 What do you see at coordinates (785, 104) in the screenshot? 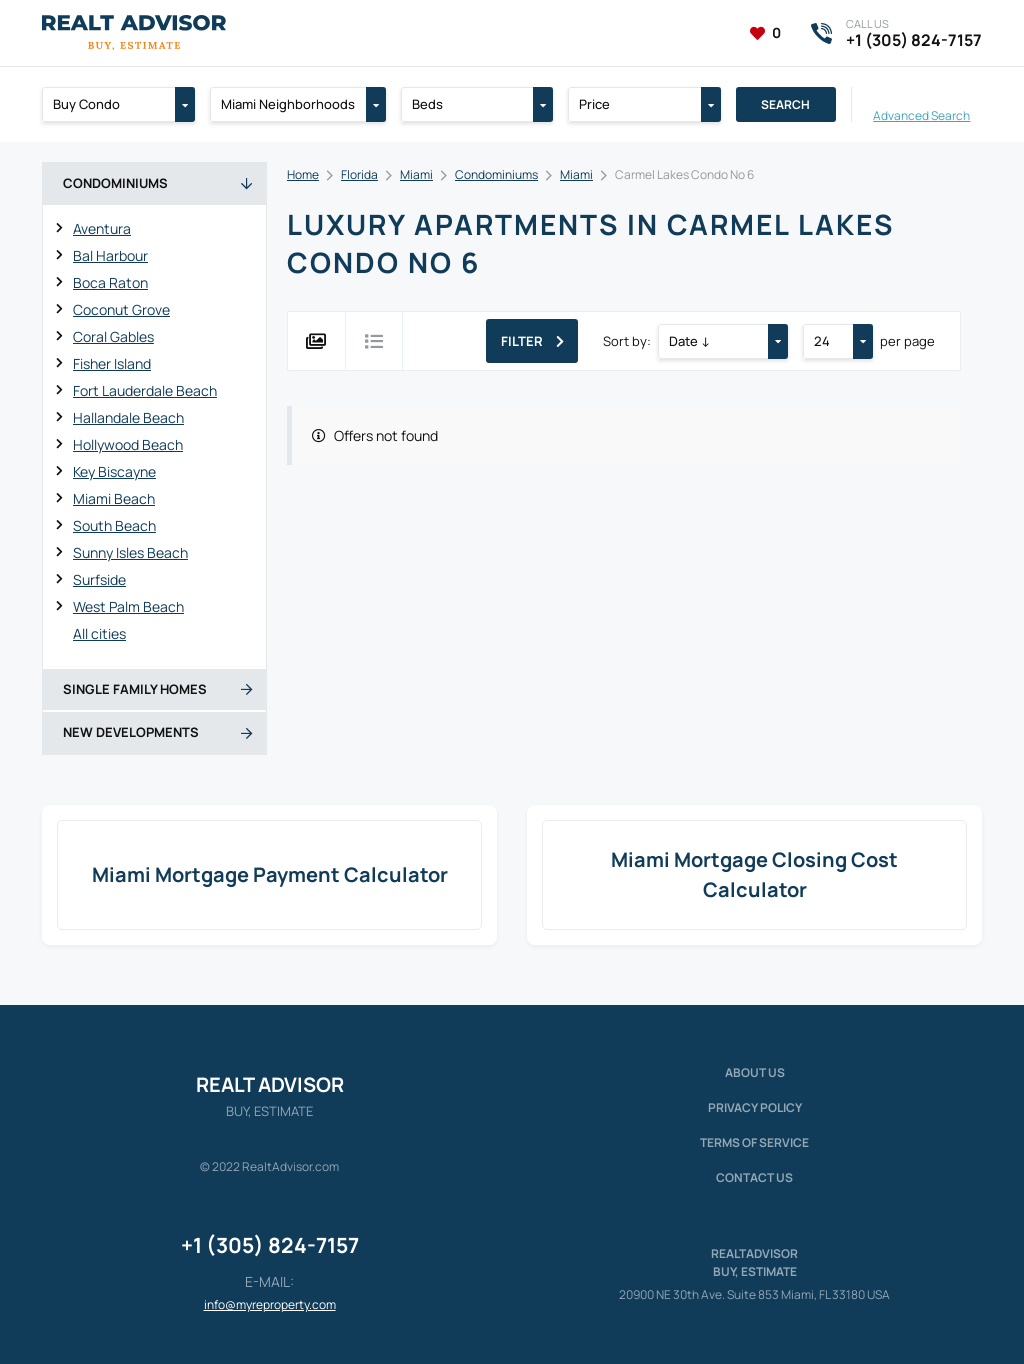
I see `Search` at bounding box center [785, 104].